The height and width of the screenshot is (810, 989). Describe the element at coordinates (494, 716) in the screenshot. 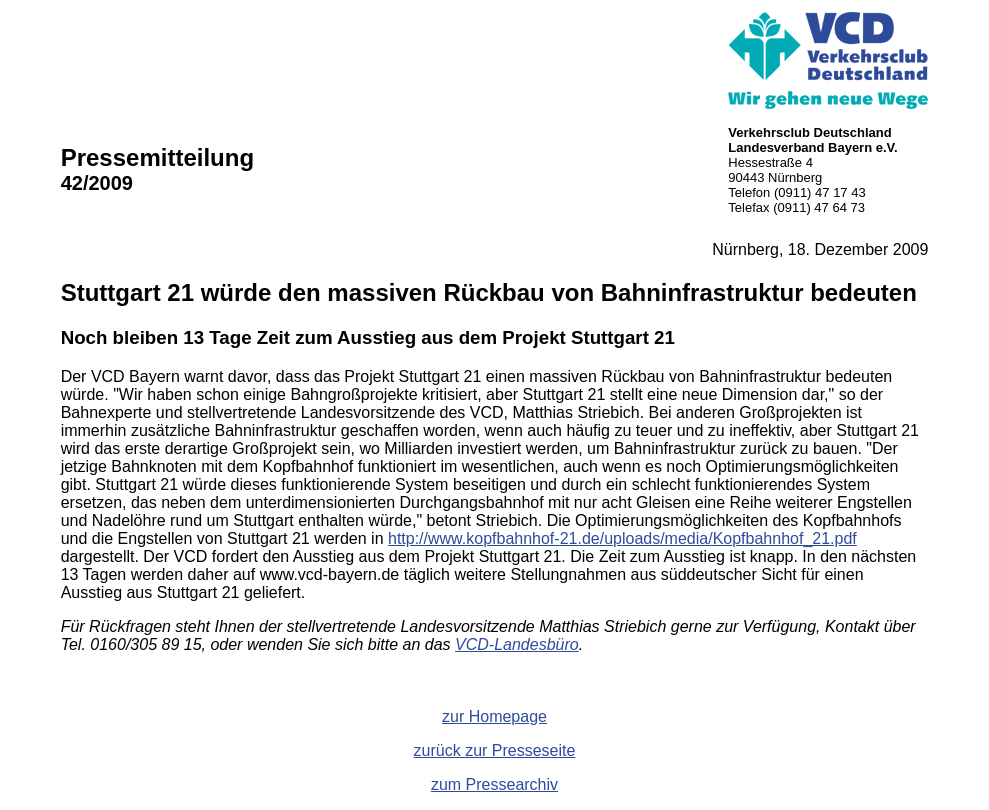

I see `zur Homepage` at that location.